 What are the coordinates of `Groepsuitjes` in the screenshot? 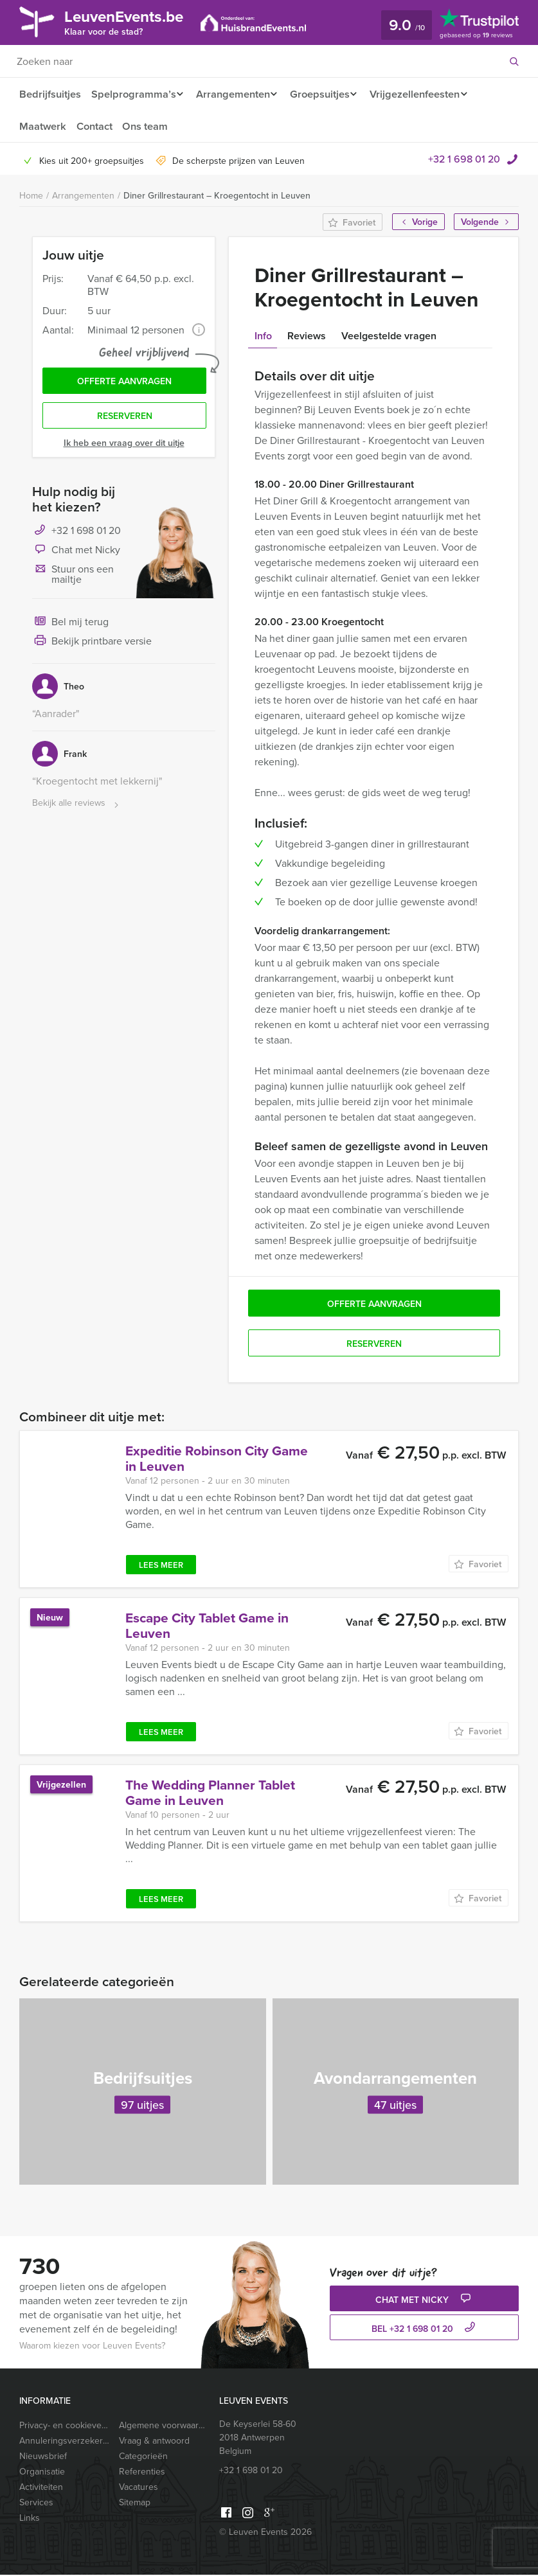 It's located at (325, 94).